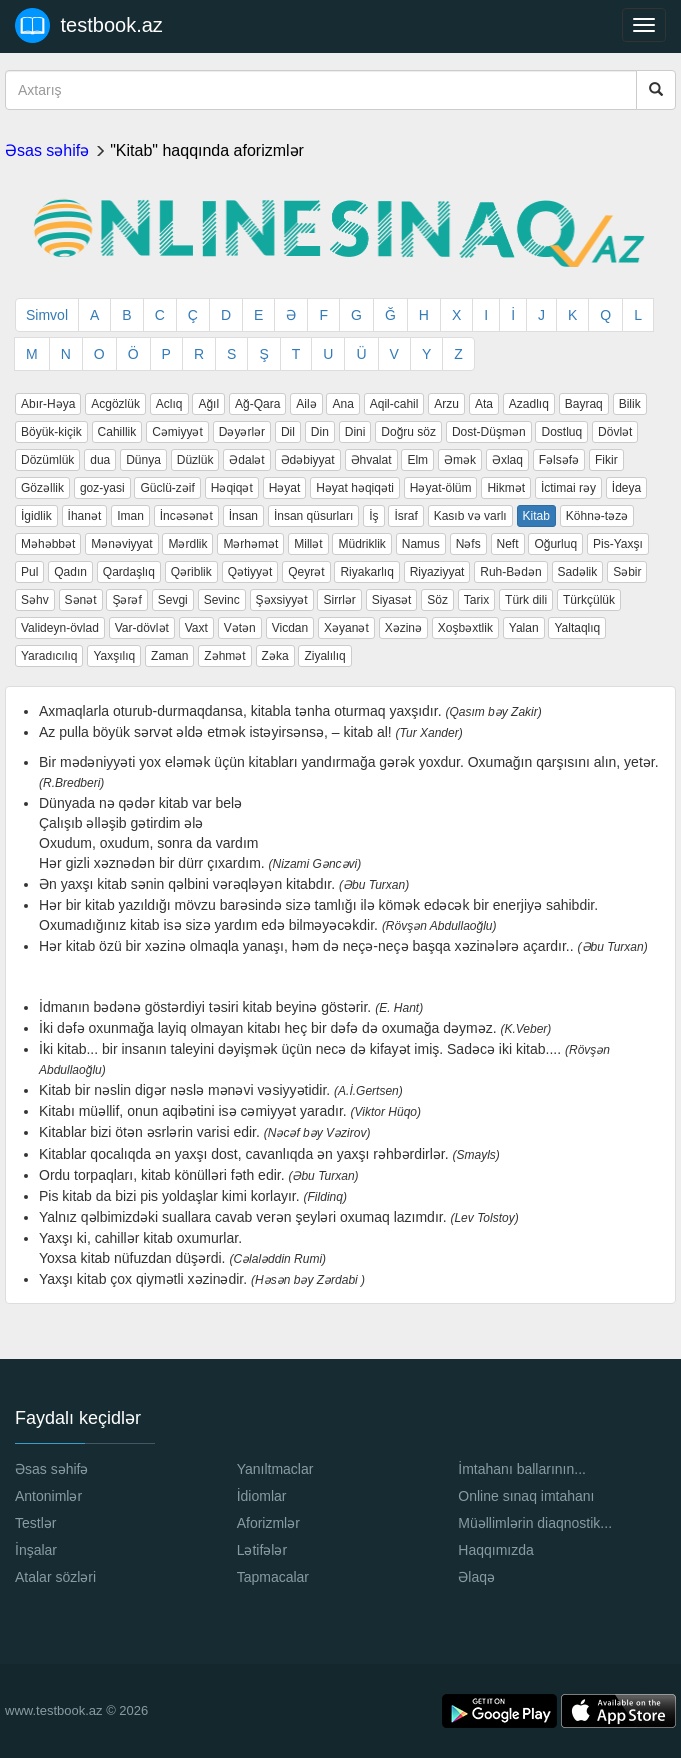  Describe the element at coordinates (484, 404) in the screenshot. I see `Ata` at that location.